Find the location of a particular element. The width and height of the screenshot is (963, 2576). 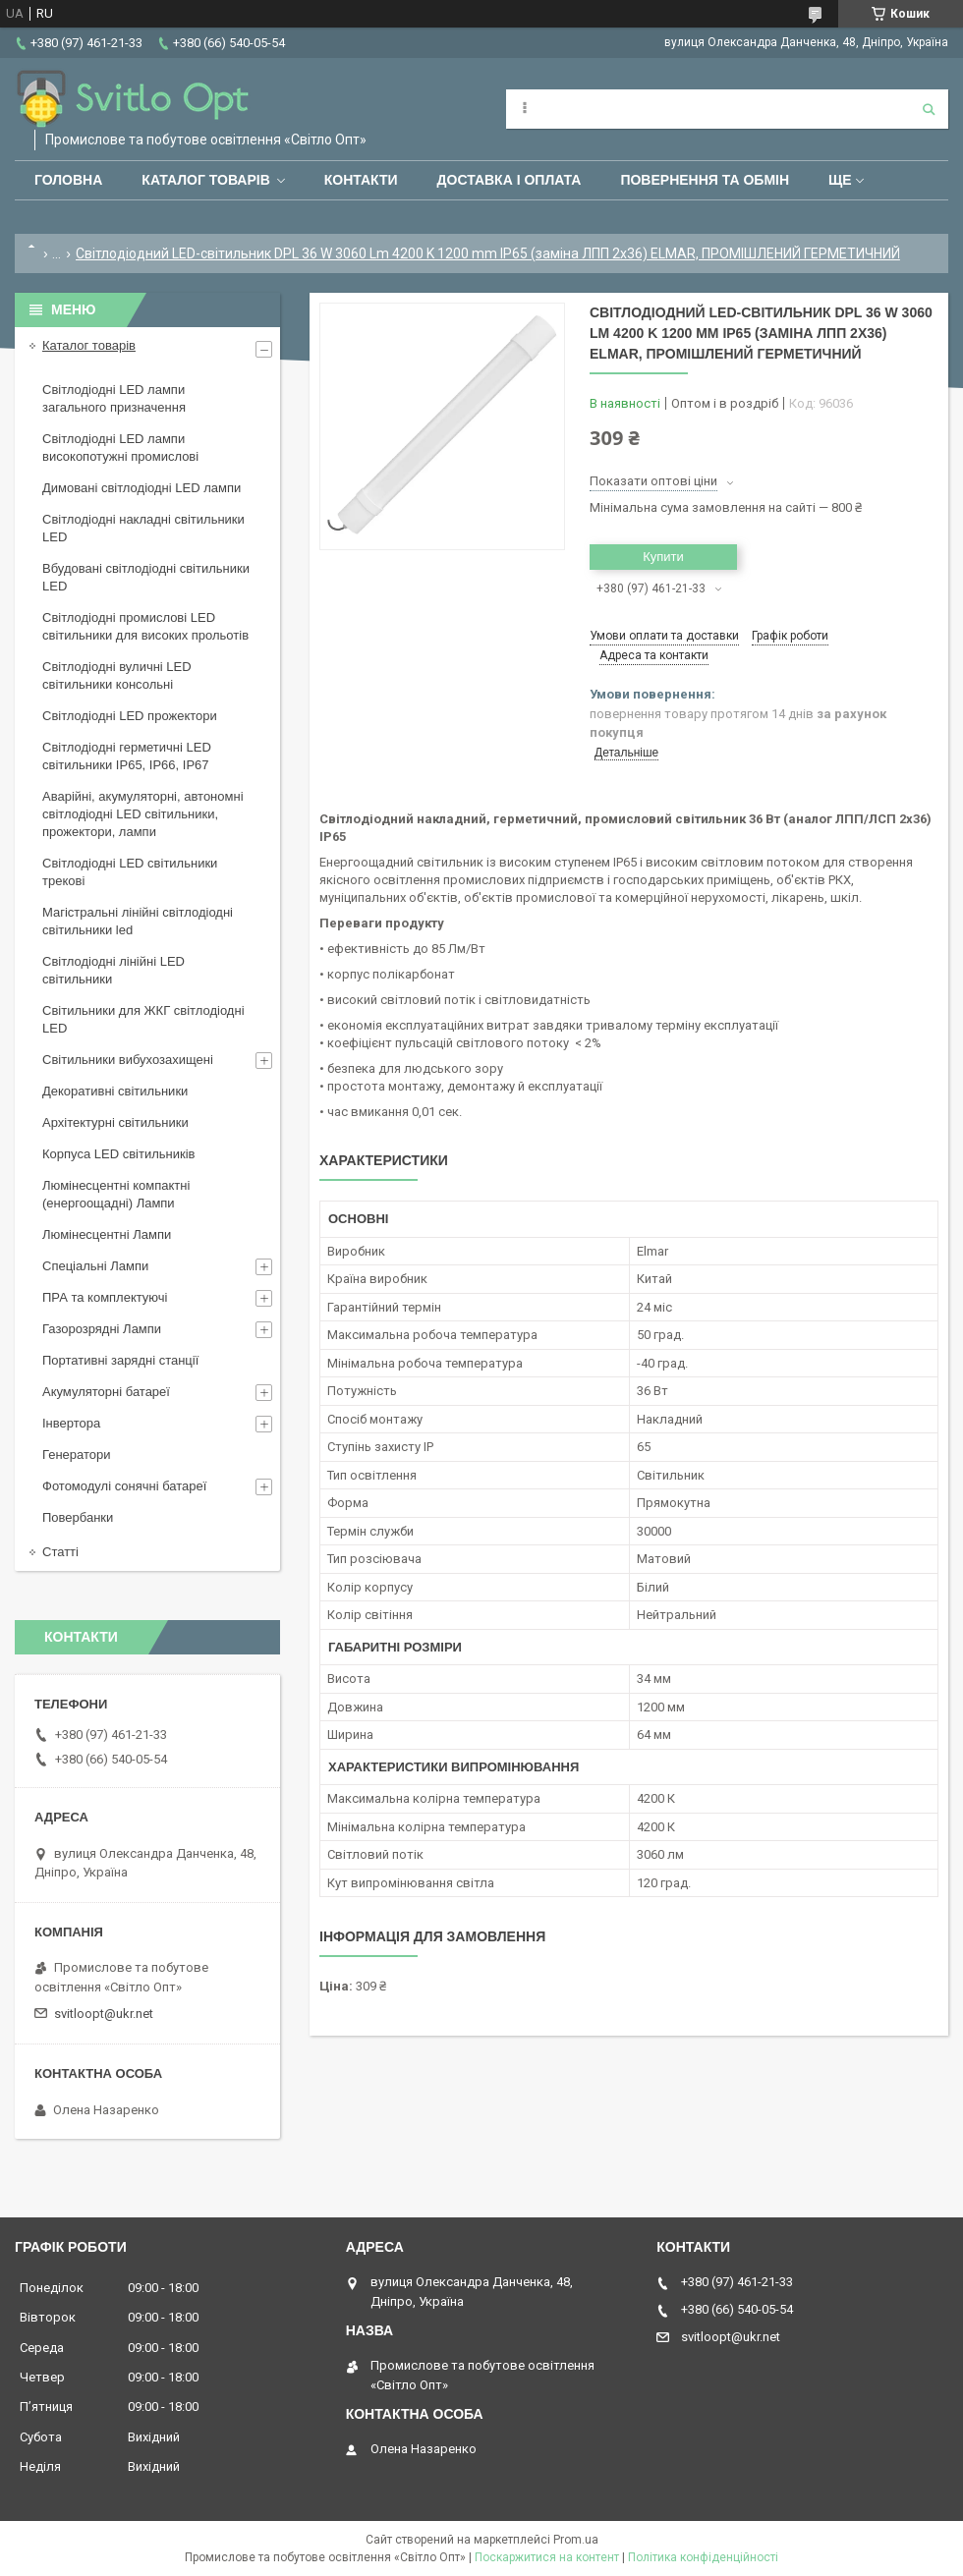

Світлодіодні вуличні LED світильники консольні is located at coordinates (117, 675).